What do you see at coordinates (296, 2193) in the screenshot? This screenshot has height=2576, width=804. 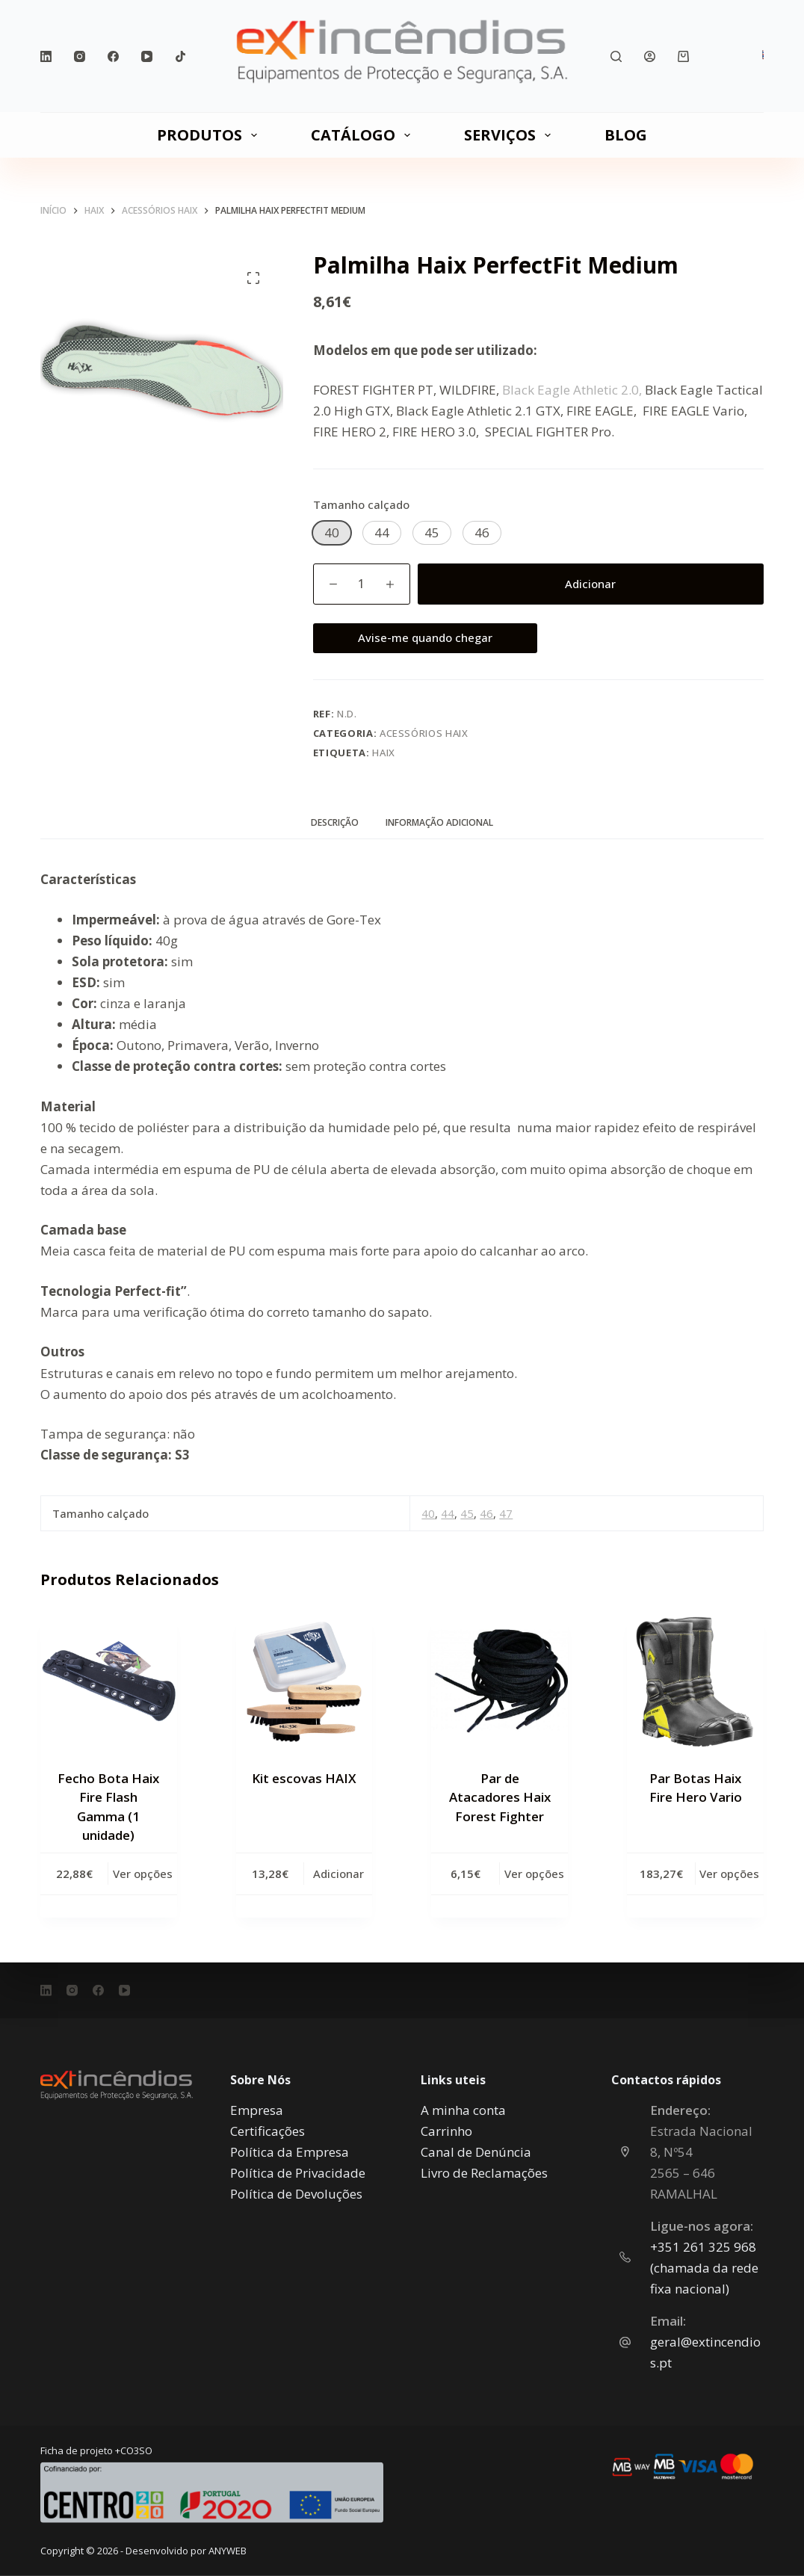 I see `Política de Devoluções` at bounding box center [296, 2193].